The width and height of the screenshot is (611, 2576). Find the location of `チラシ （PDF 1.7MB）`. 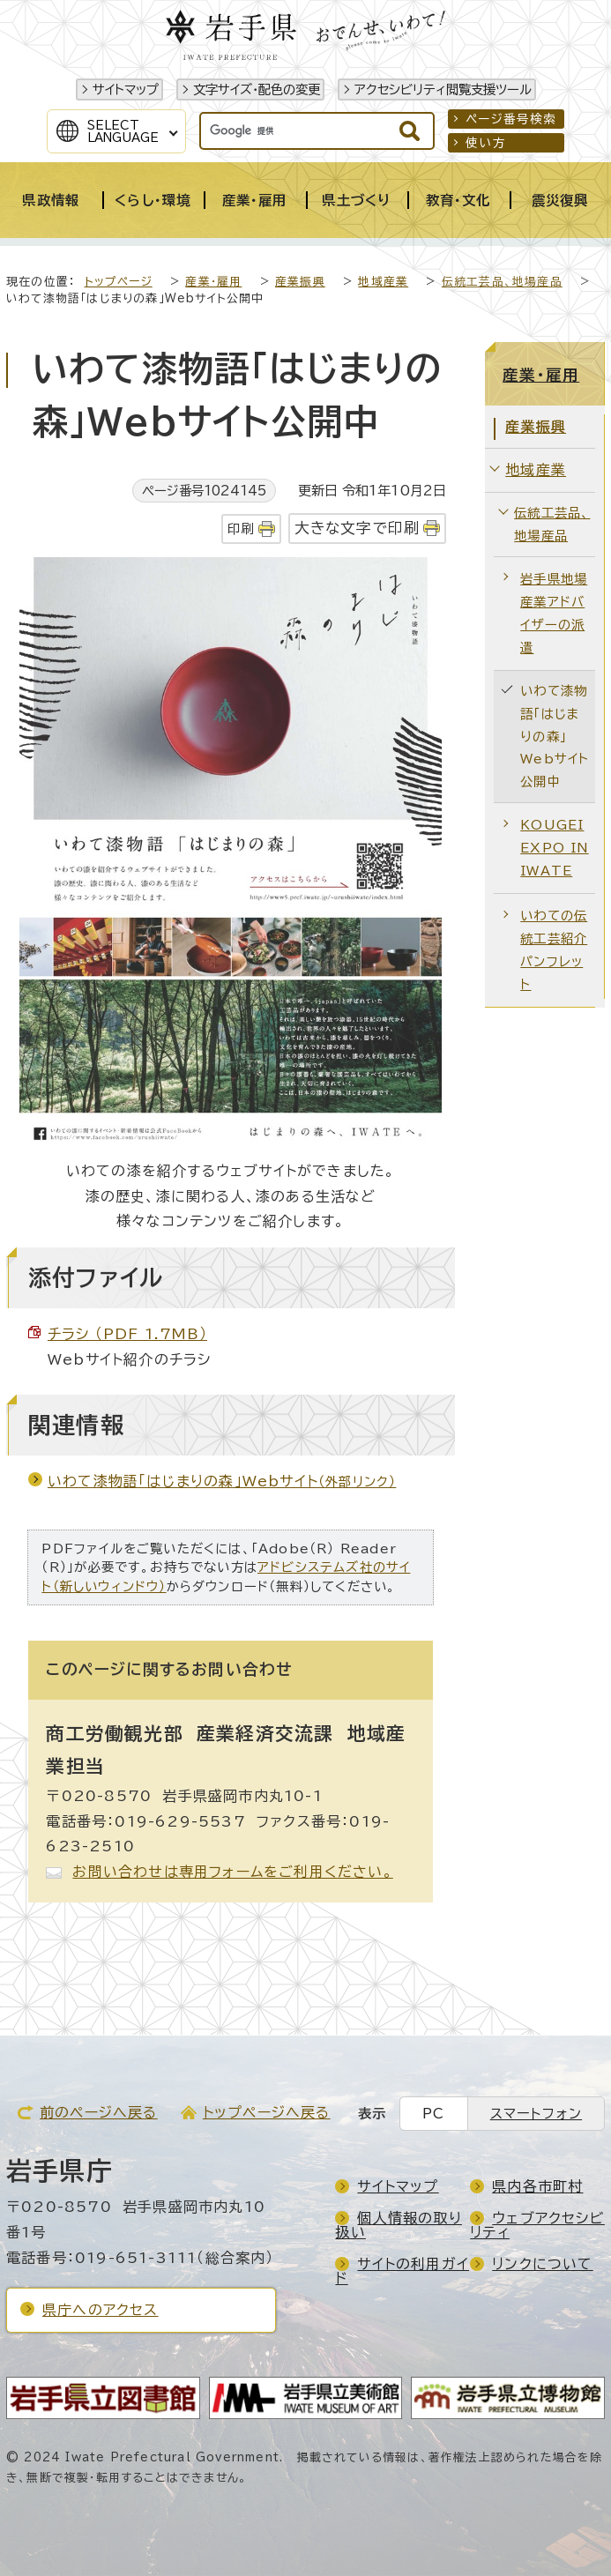

チラシ （PDF 1.7MB） is located at coordinates (127, 1334).